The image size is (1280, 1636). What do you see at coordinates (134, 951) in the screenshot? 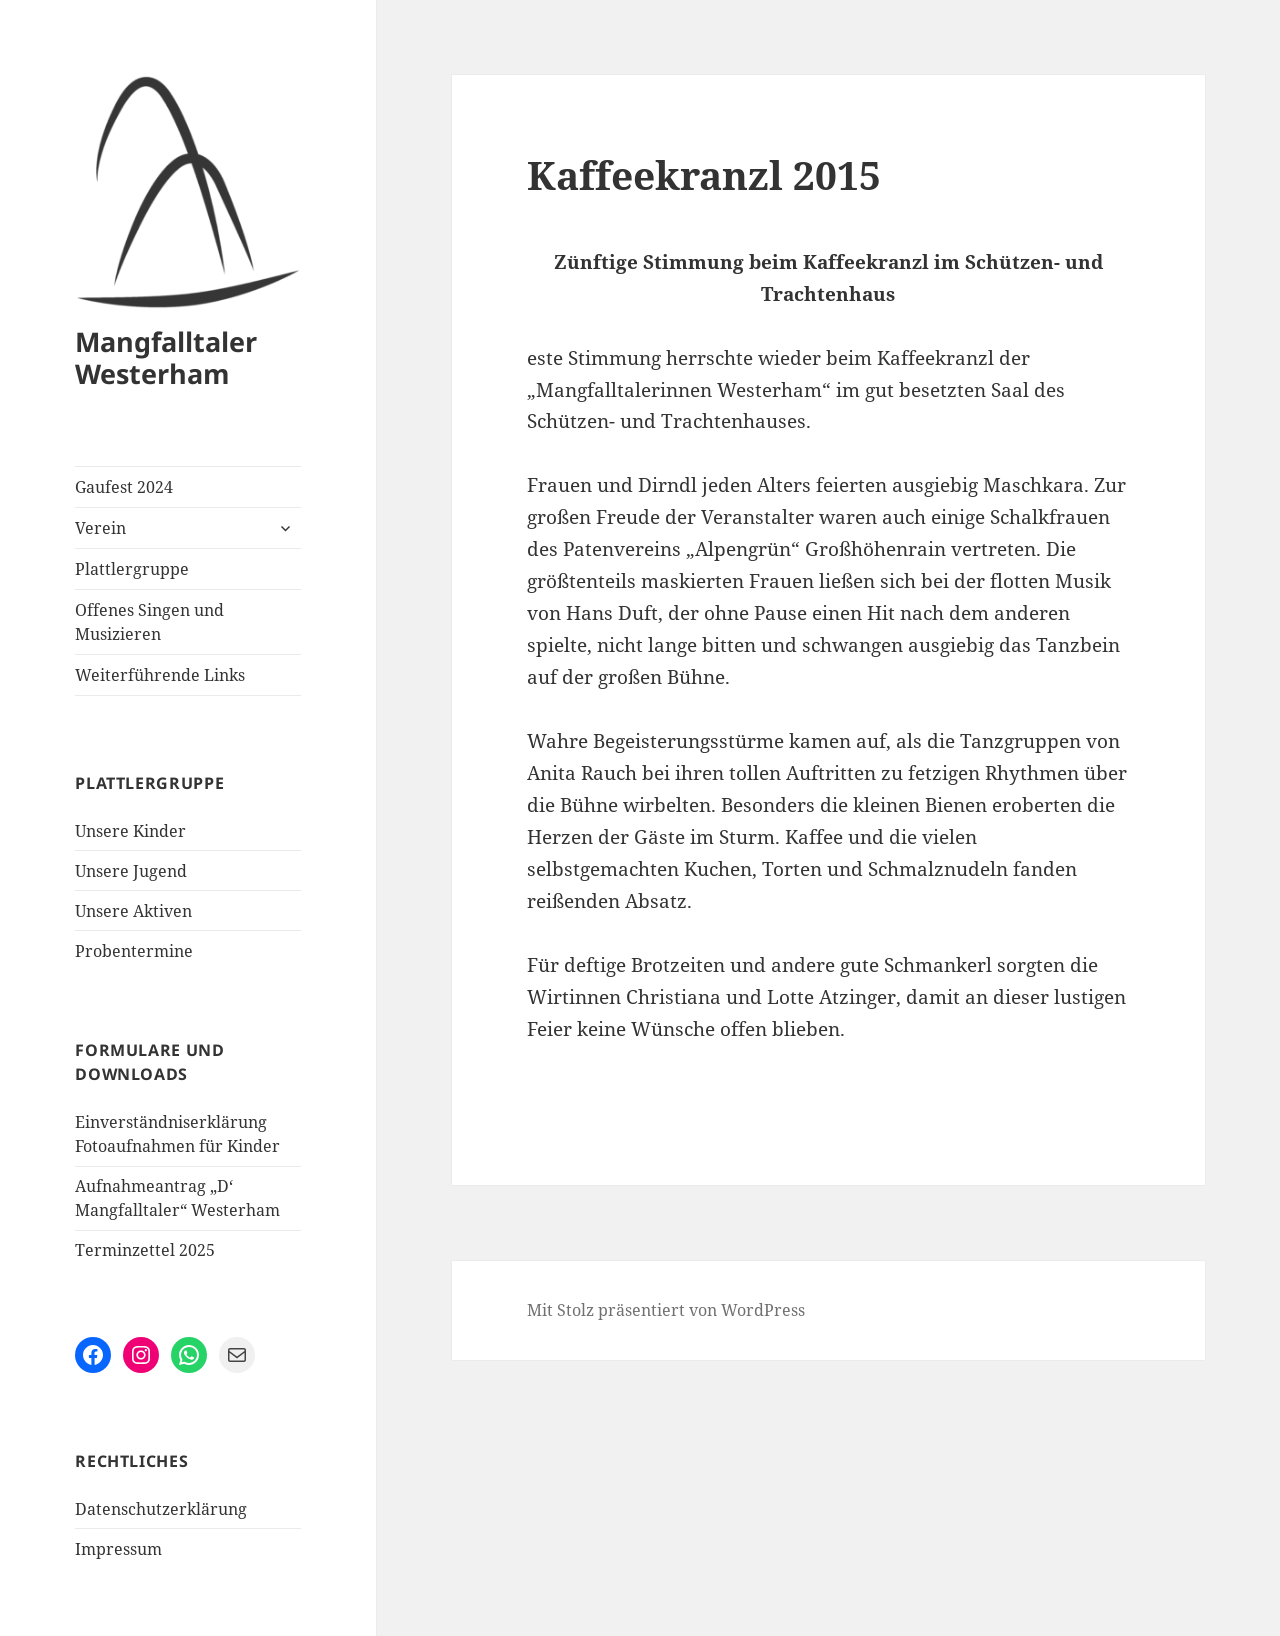
I see `Probentermine` at bounding box center [134, 951].